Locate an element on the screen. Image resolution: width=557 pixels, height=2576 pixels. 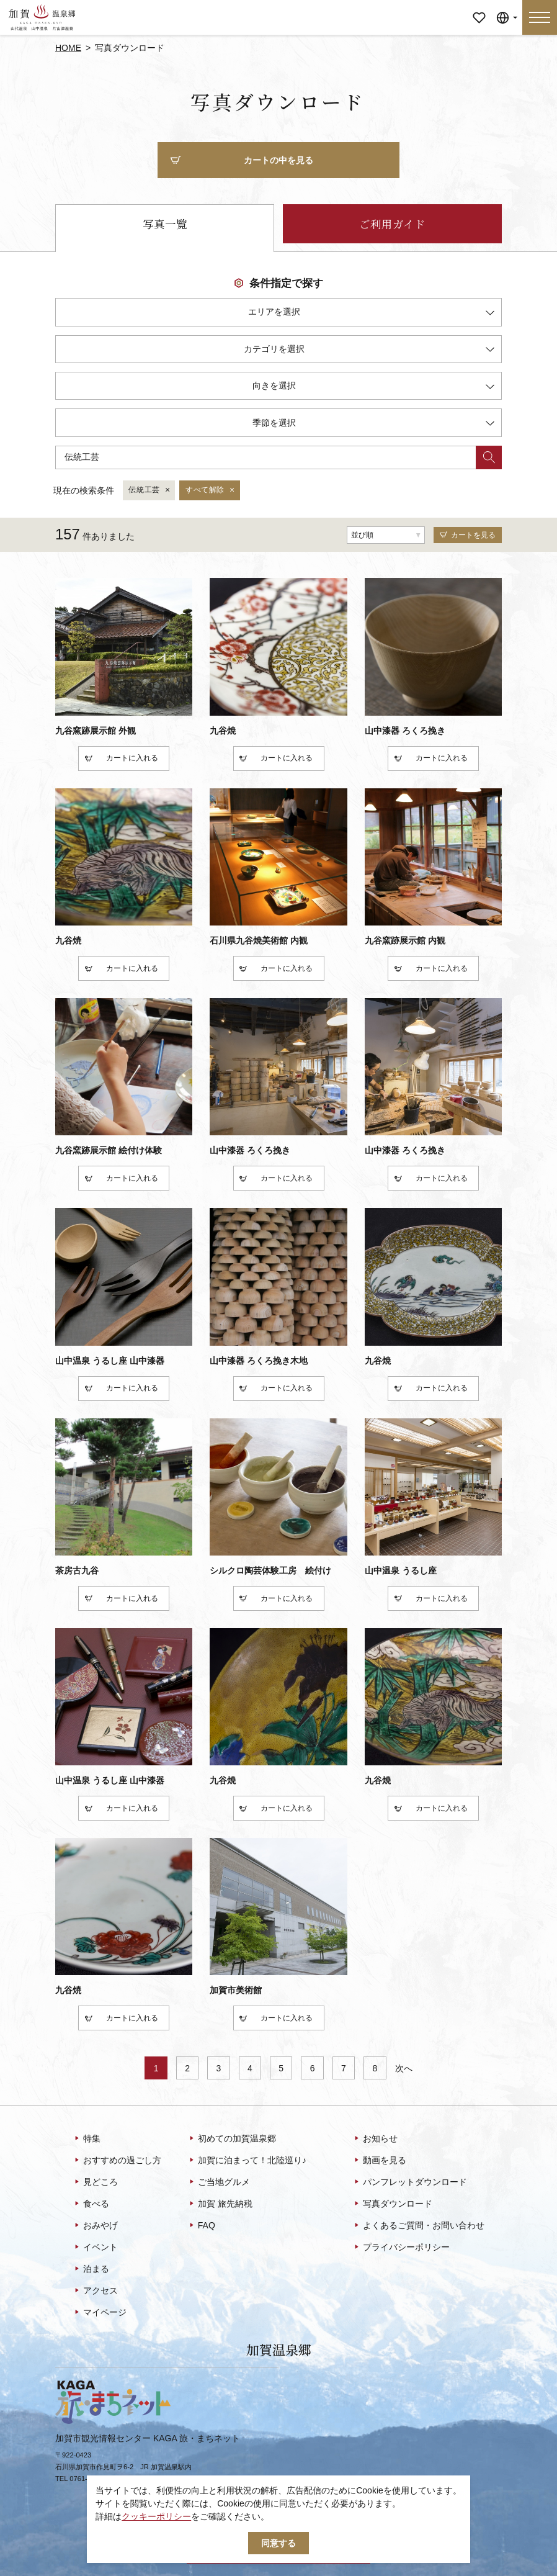
次へ is located at coordinates (403, 2068).